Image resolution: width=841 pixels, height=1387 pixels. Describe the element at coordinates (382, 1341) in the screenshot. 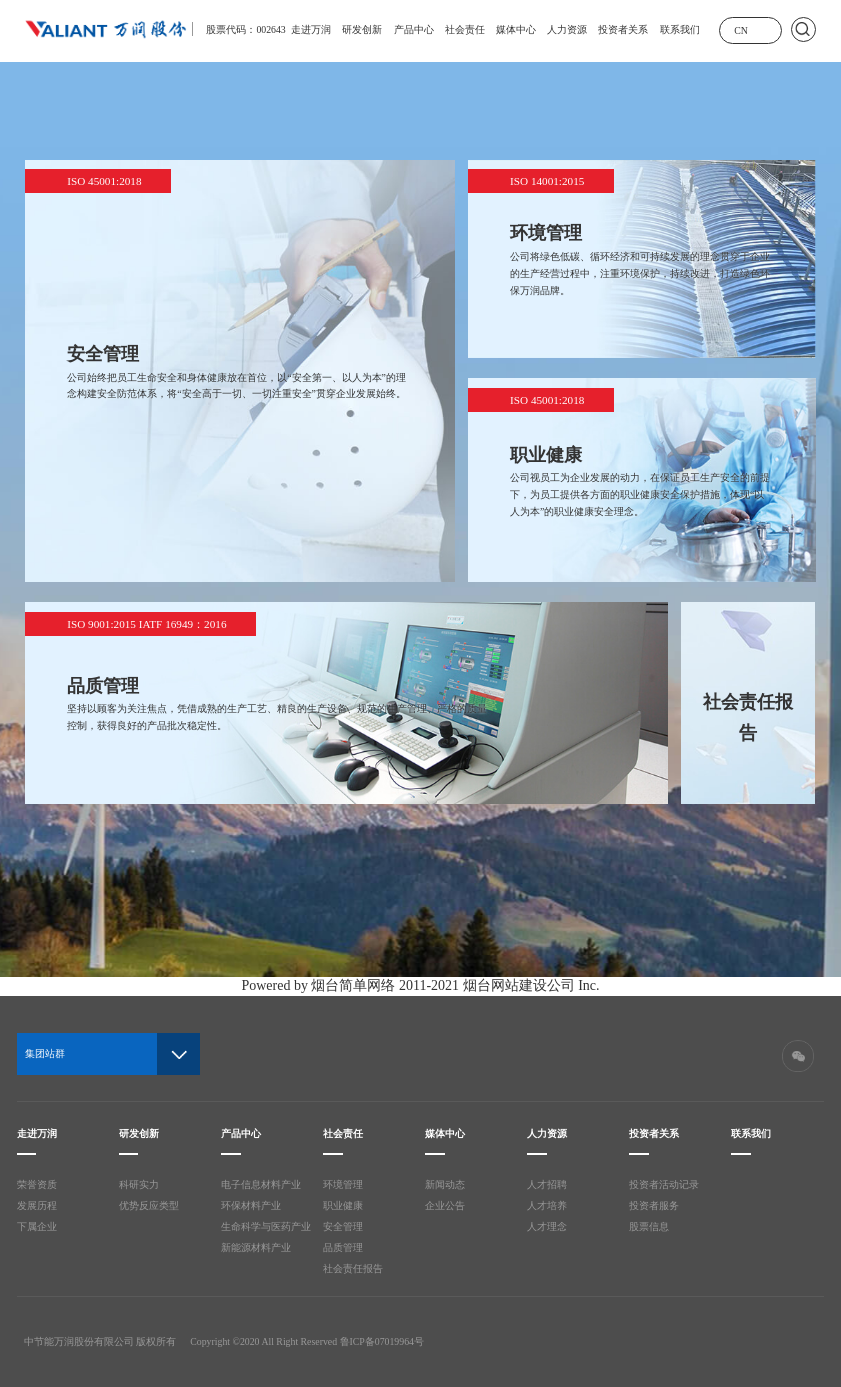

I see `鲁ICP备07019964号` at that location.